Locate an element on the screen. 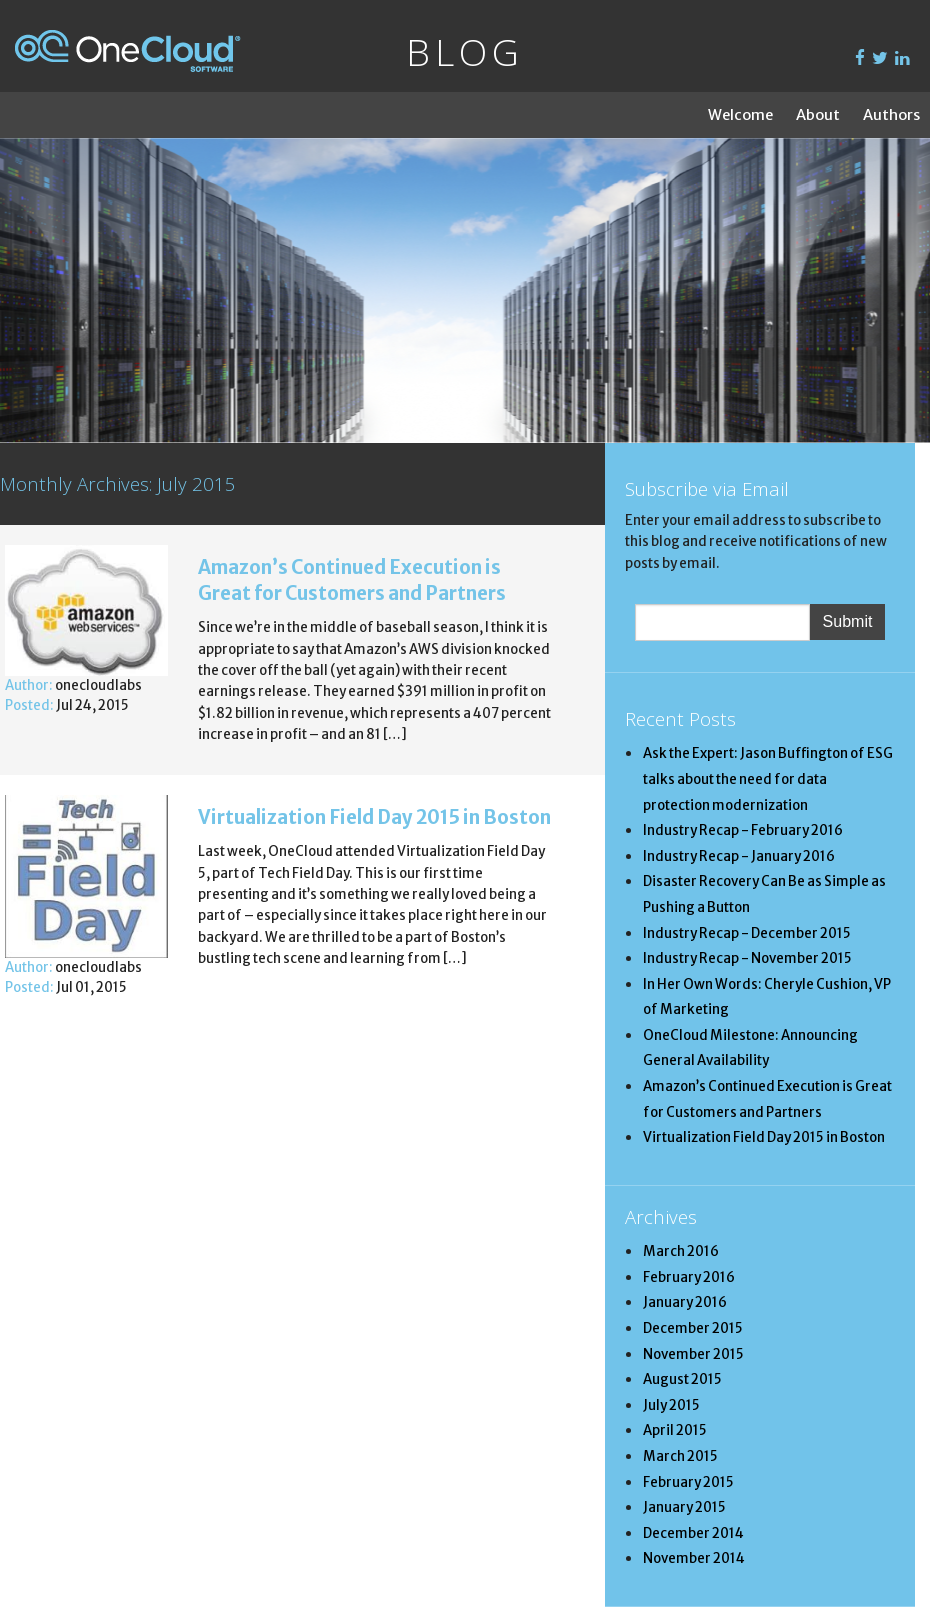 The height and width of the screenshot is (1607, 930). Industry Recap - February 2016 is located at coordinates (743, 830).